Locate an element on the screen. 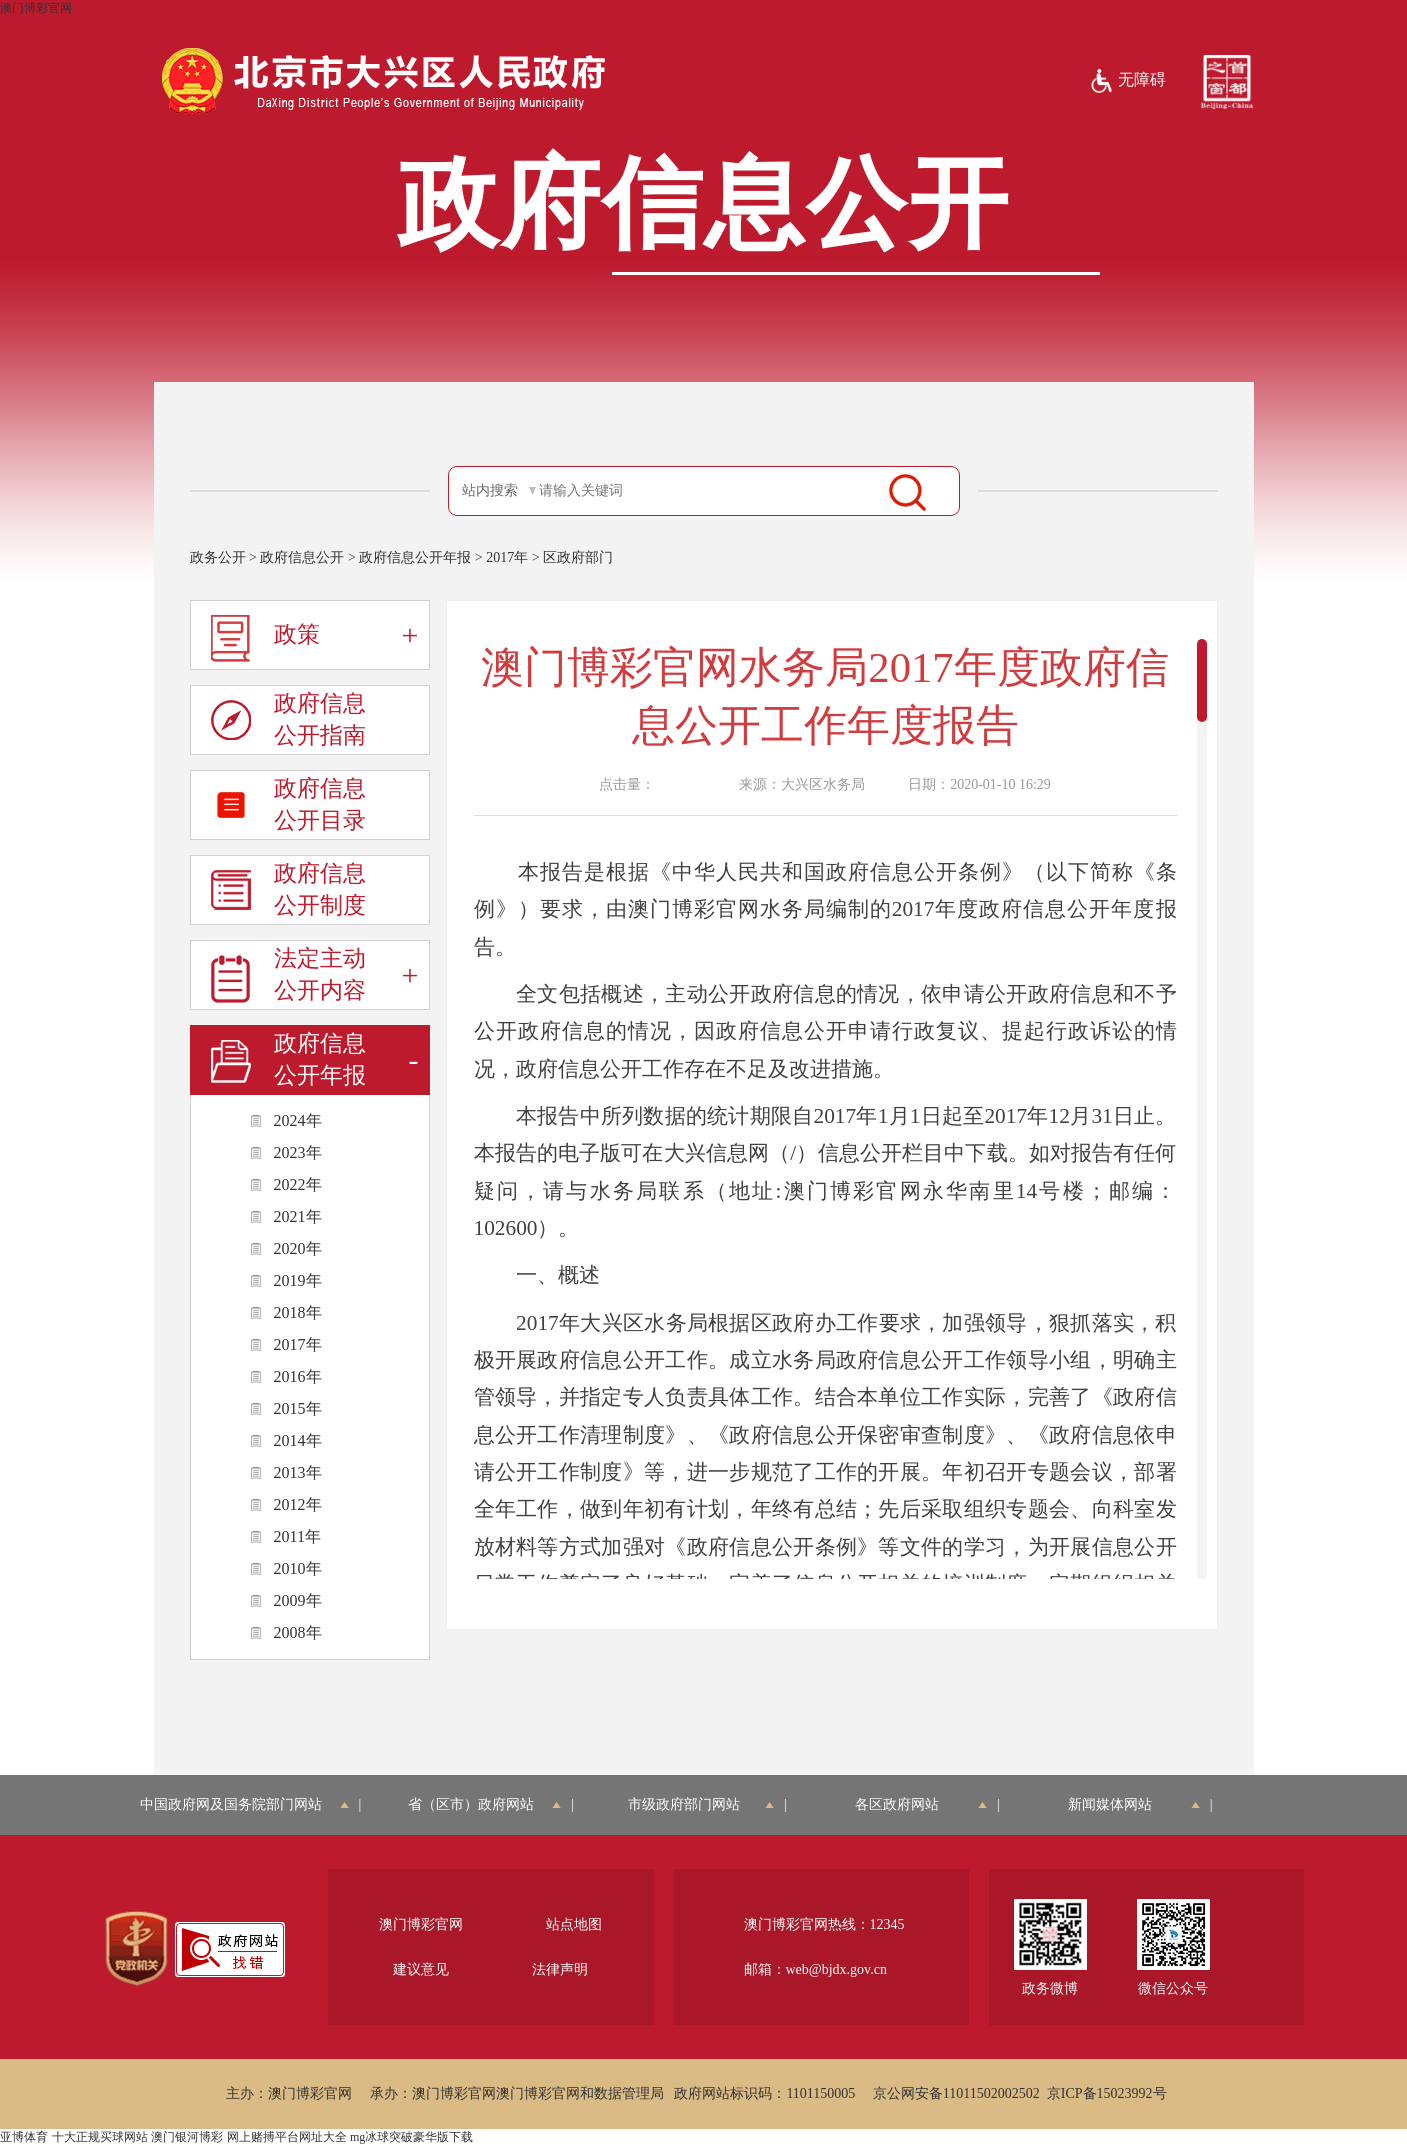 Image resolution: width=1407 pixels, height=2146 pixels. 2024年 is located at coordinates (298, 1120).